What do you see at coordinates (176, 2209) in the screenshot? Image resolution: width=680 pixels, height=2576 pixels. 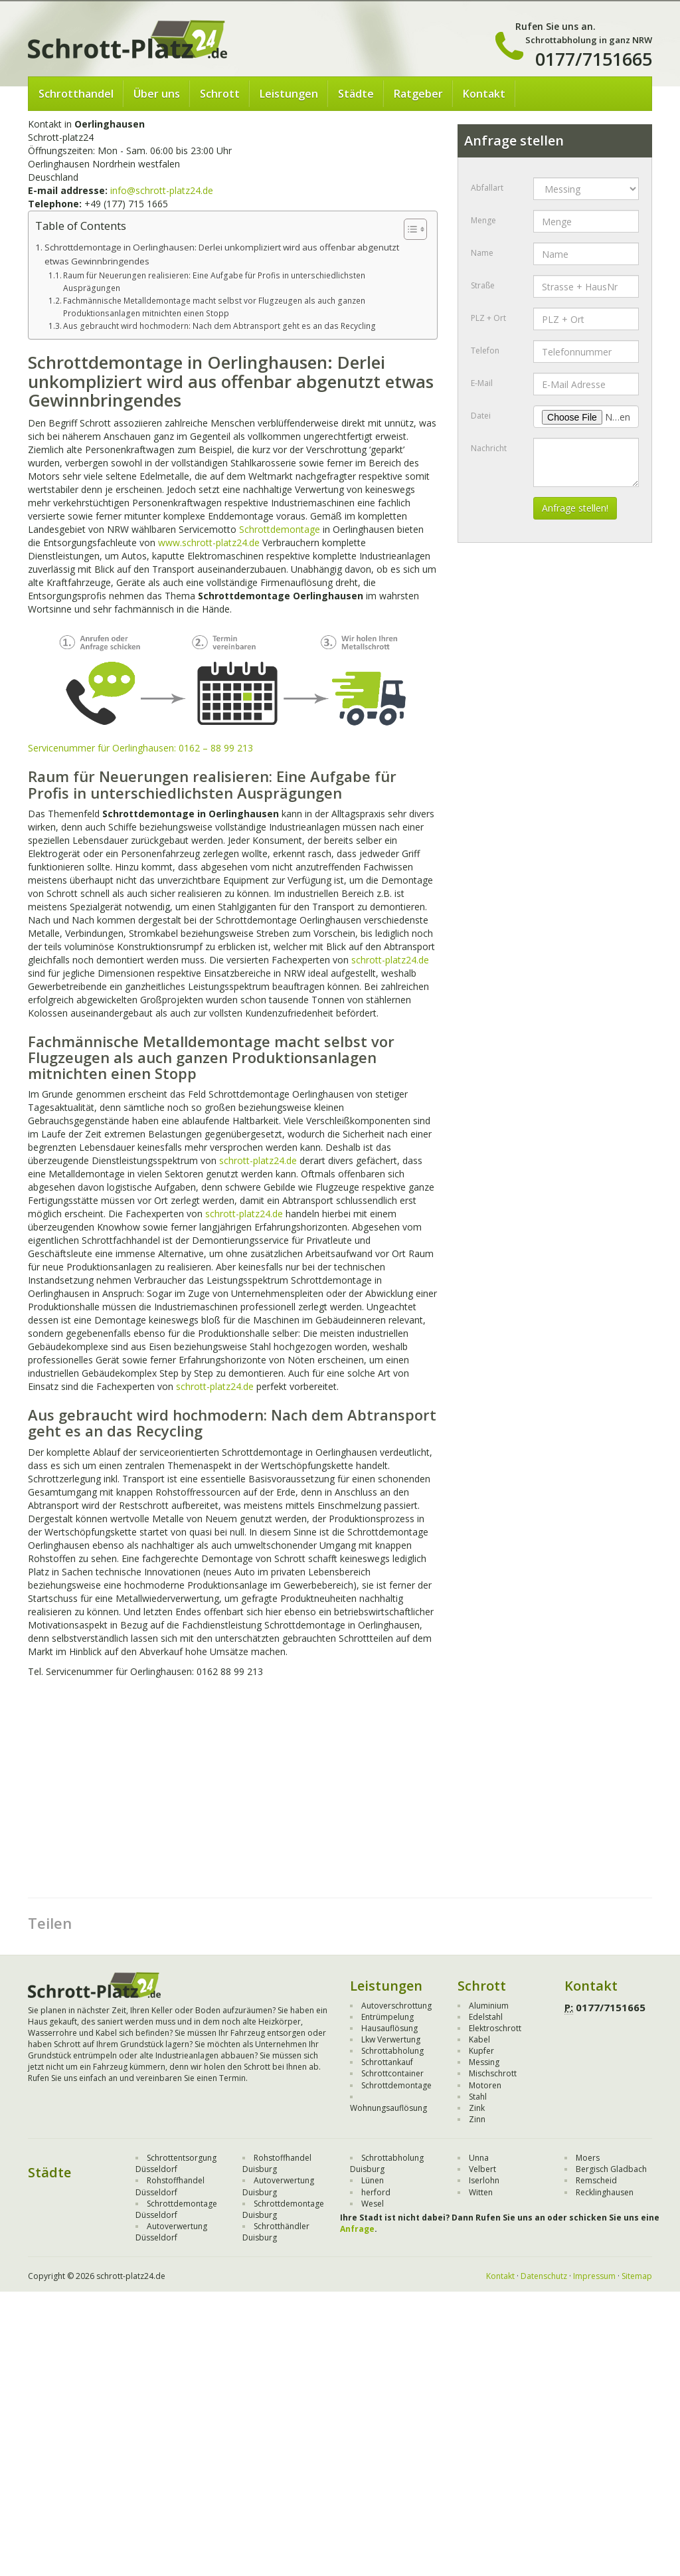 I see `Schrottdemontage Düsseldorf` at bounding box center [176, 2209].